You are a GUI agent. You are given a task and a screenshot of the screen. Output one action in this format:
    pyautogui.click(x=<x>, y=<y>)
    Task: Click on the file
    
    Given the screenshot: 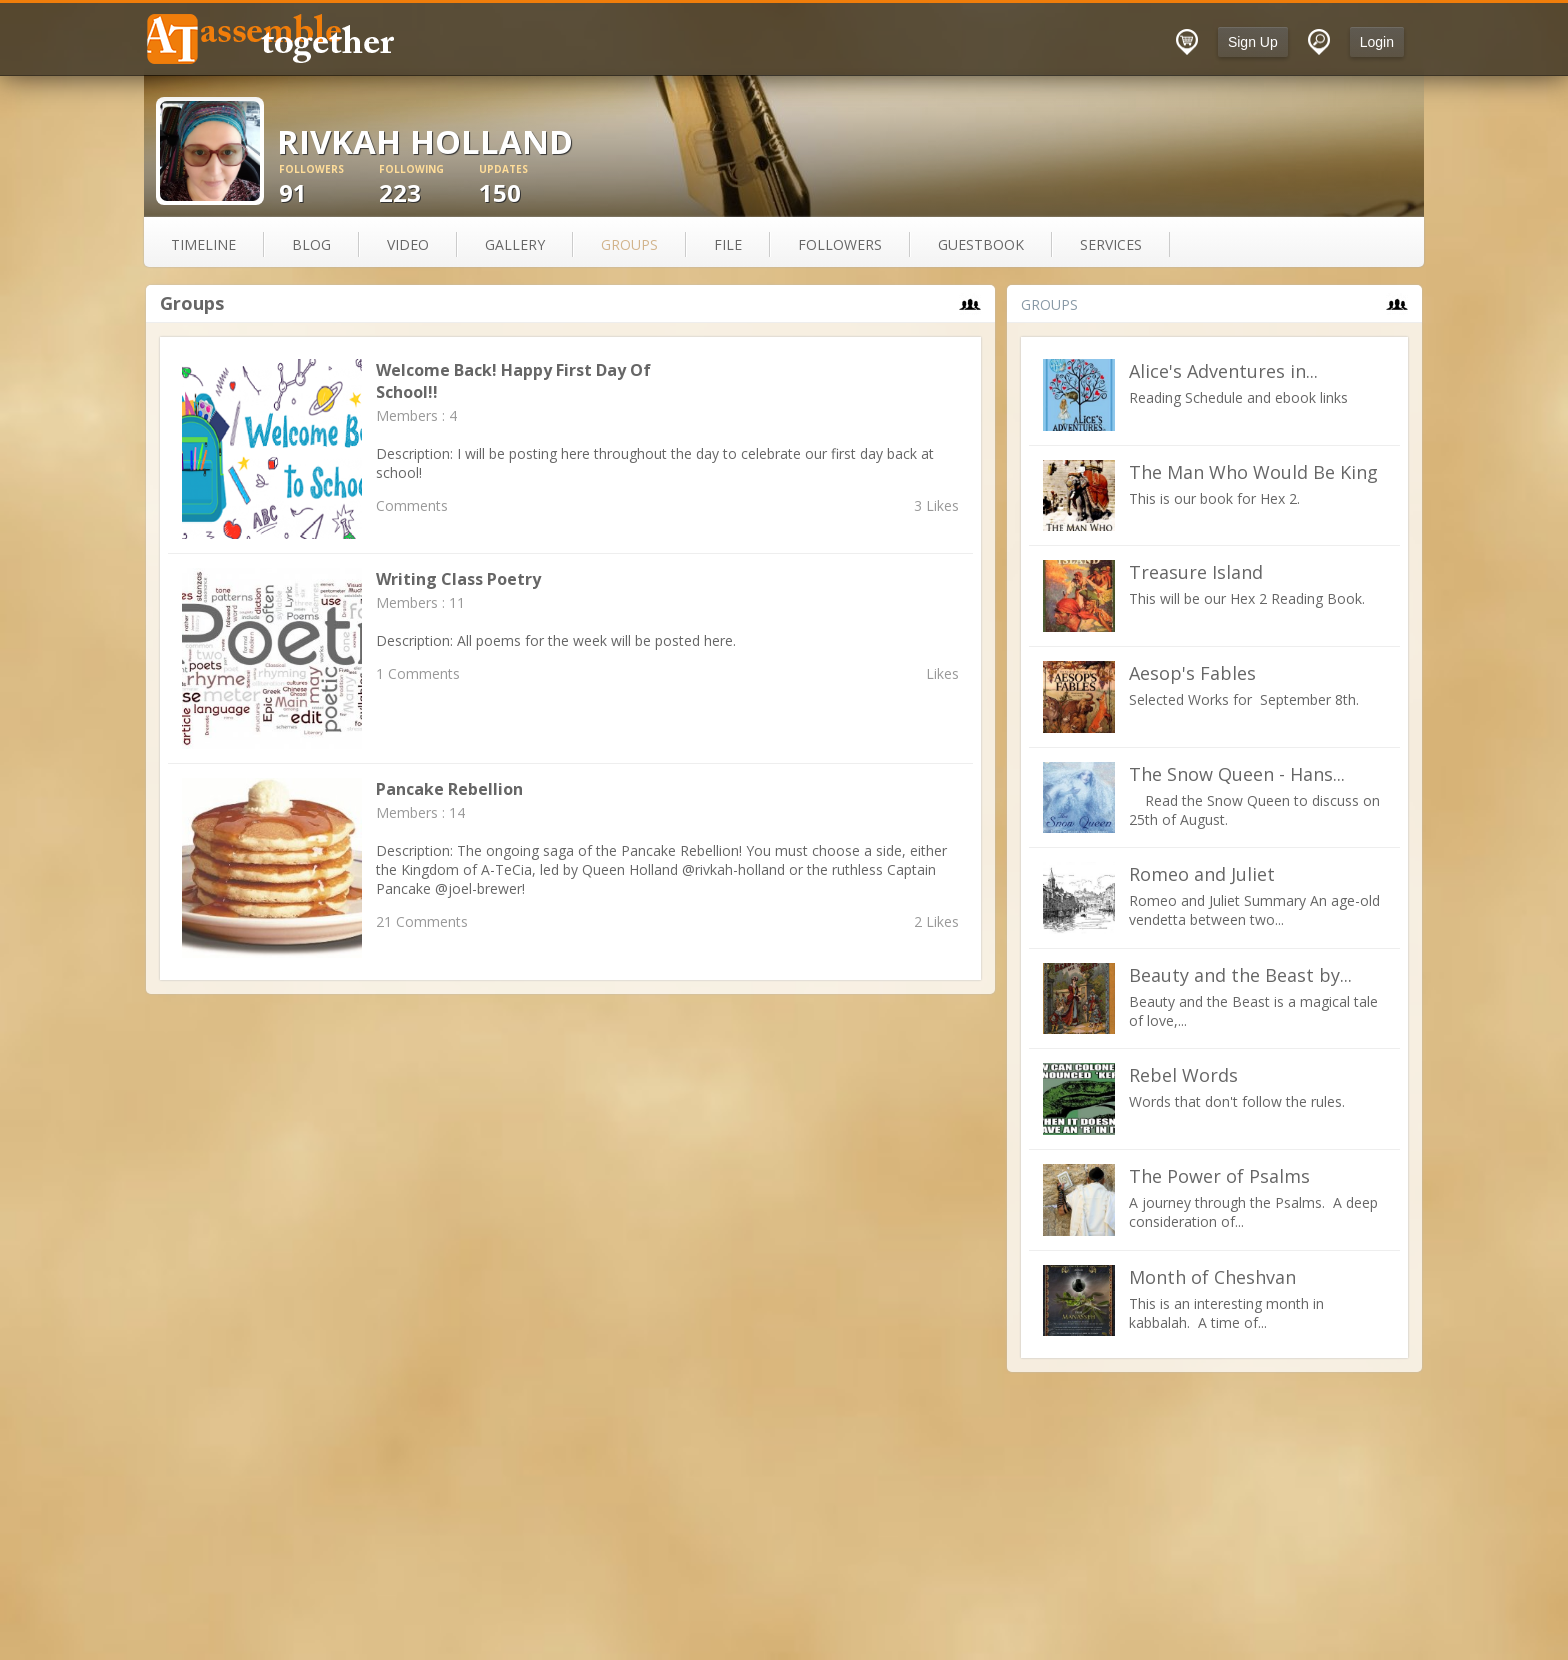 What is the action you would take?
    pyautogui.click(x=728, y=244)
    